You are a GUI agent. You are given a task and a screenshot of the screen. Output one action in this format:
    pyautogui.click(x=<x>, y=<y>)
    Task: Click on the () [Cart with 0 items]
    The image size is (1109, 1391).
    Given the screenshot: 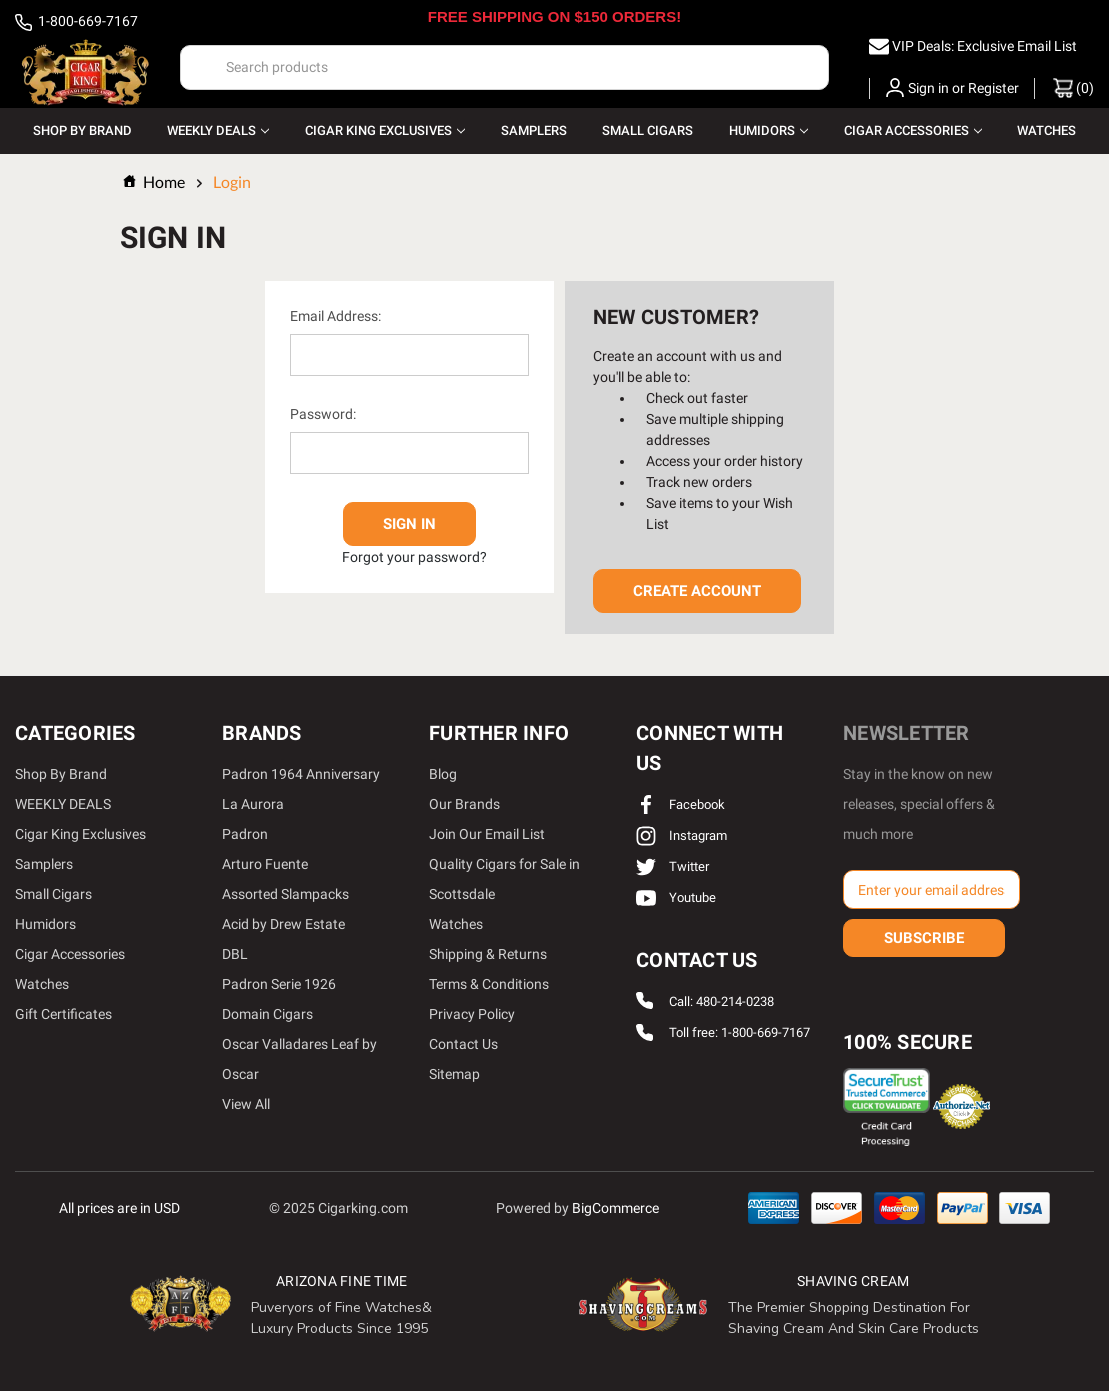 What is the action you would take?
    pyautogui.click(x=1073, y=88)
    